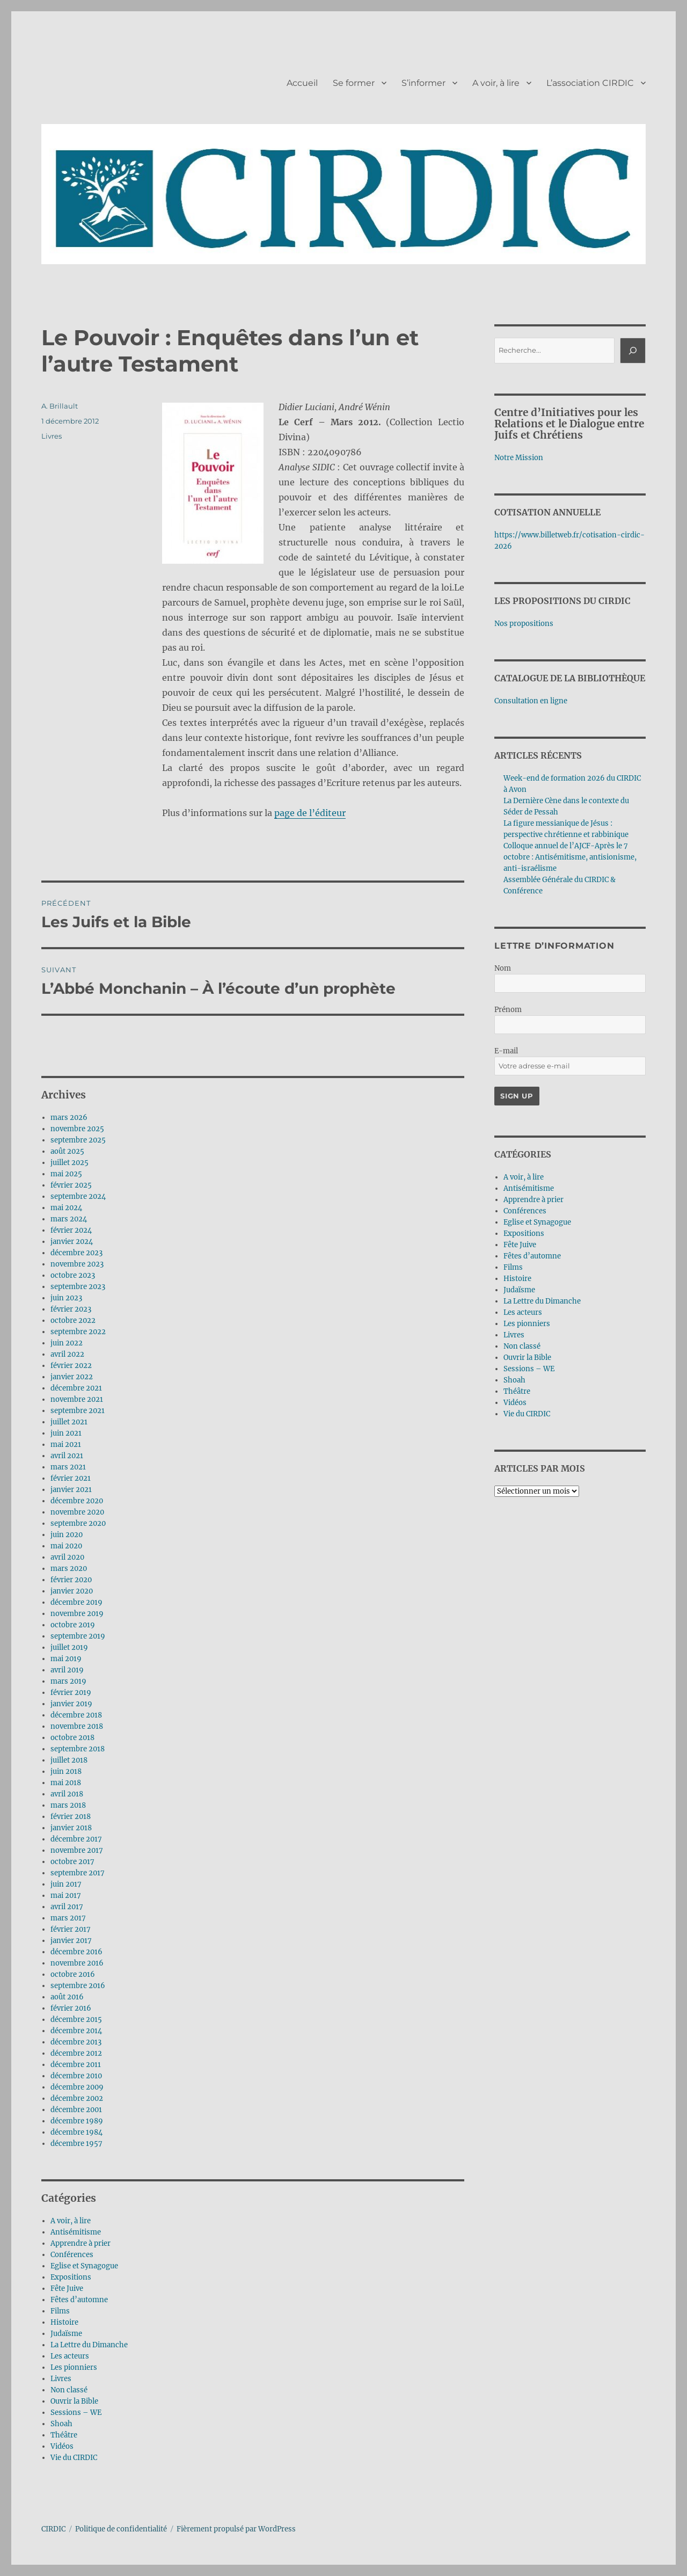 The width and height of the screenshot is (687, 2576). What do you see at coordinates (68, 1117) in the screenshot?
I see `mars 2026` at bounding box center [68, 1117].